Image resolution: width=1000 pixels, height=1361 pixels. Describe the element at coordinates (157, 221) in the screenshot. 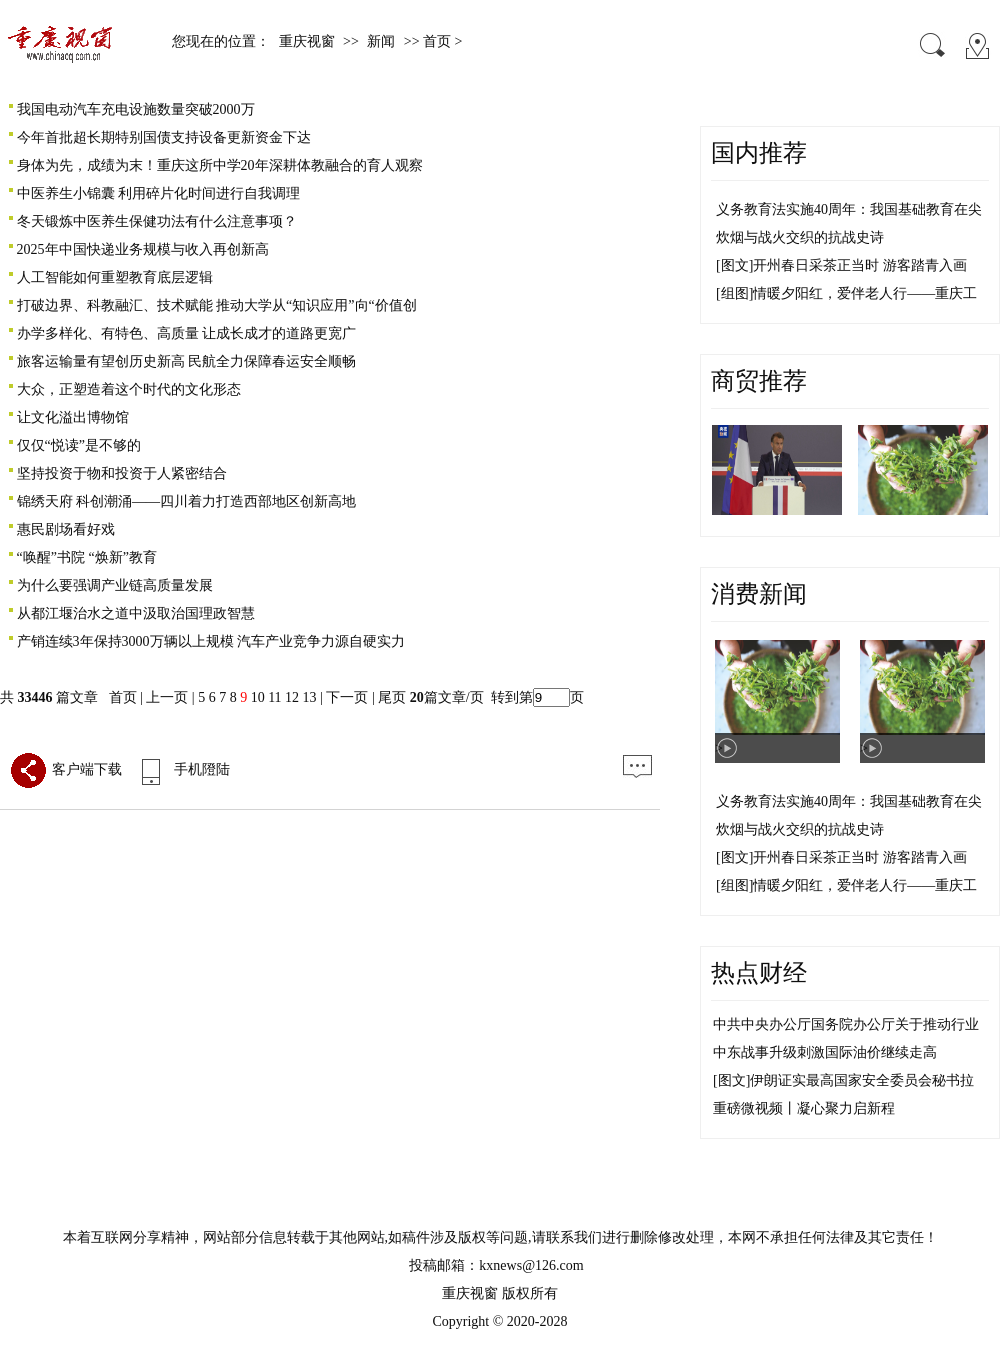

I see `冬天锻炼中医养生保健功法有什么注意事项？` at that location.